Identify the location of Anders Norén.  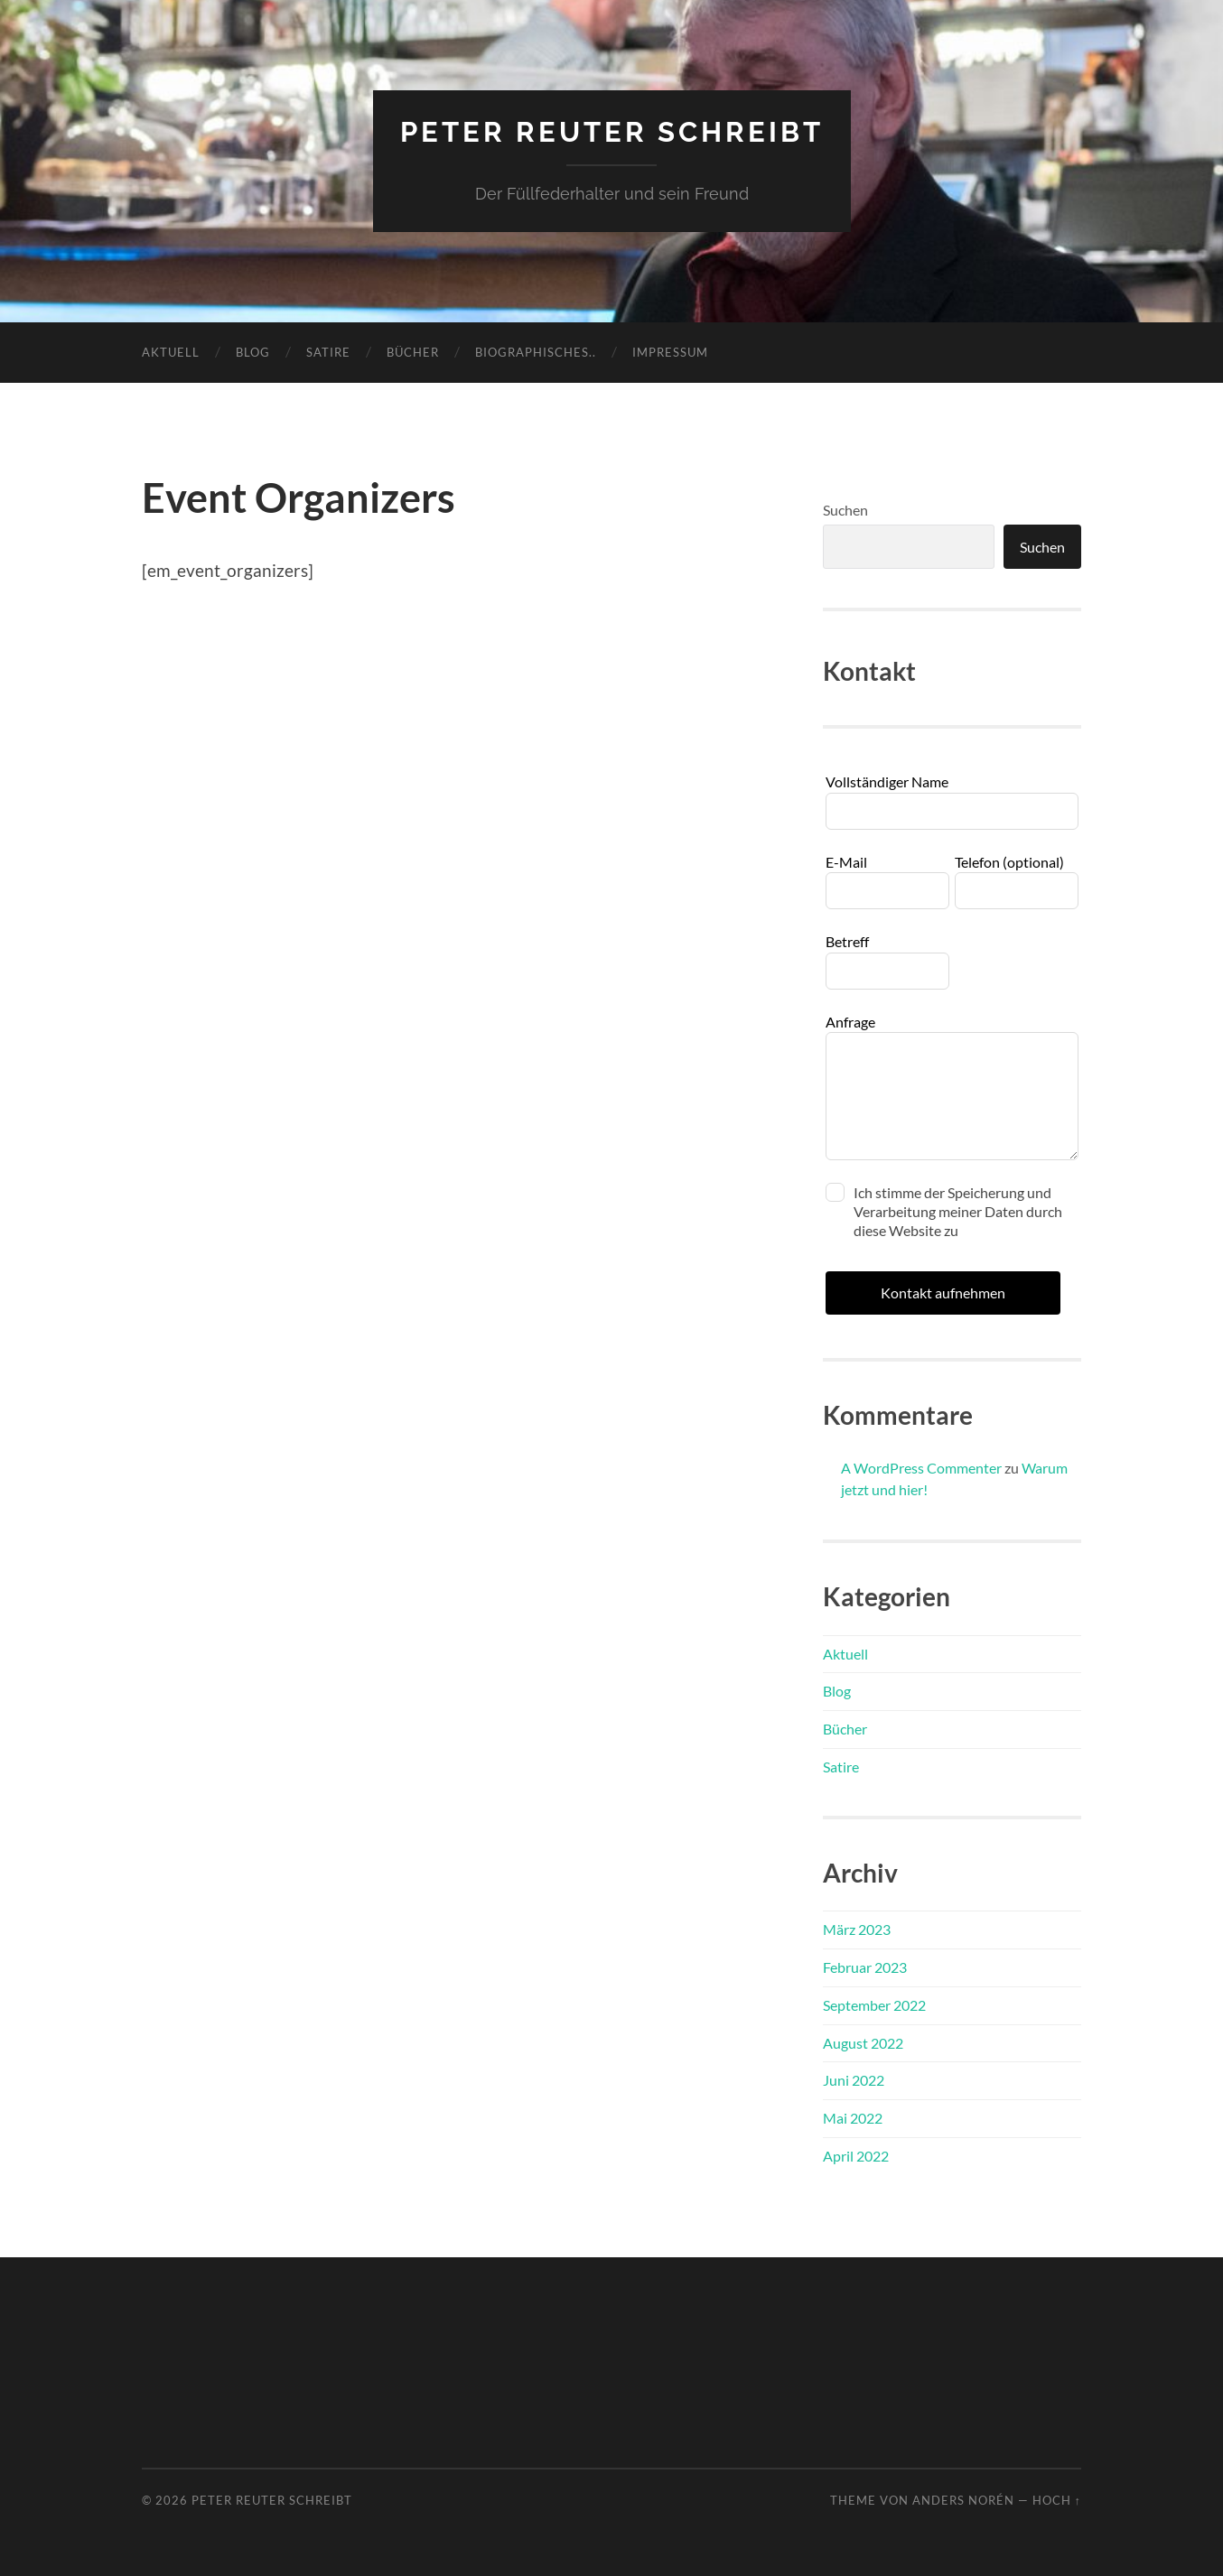
(963, 2500).